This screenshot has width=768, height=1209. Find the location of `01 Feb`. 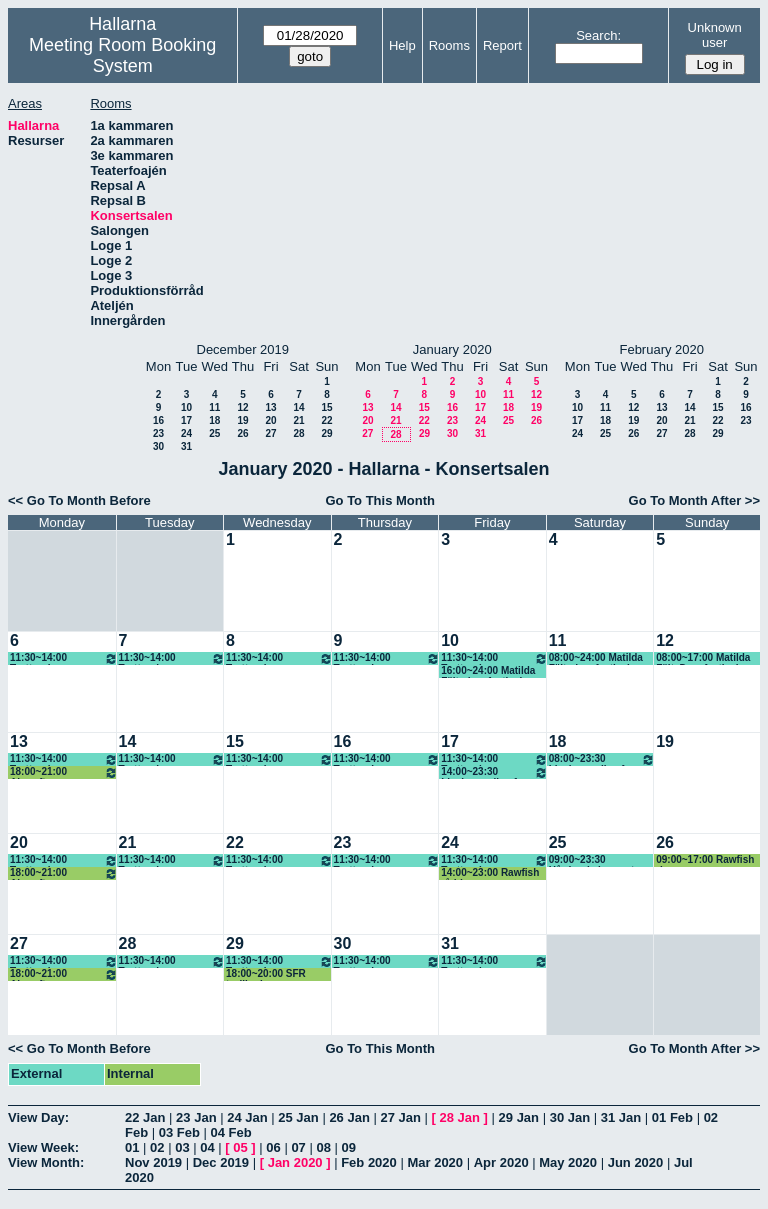

01 Feb is located at coordinates (672, 1117).